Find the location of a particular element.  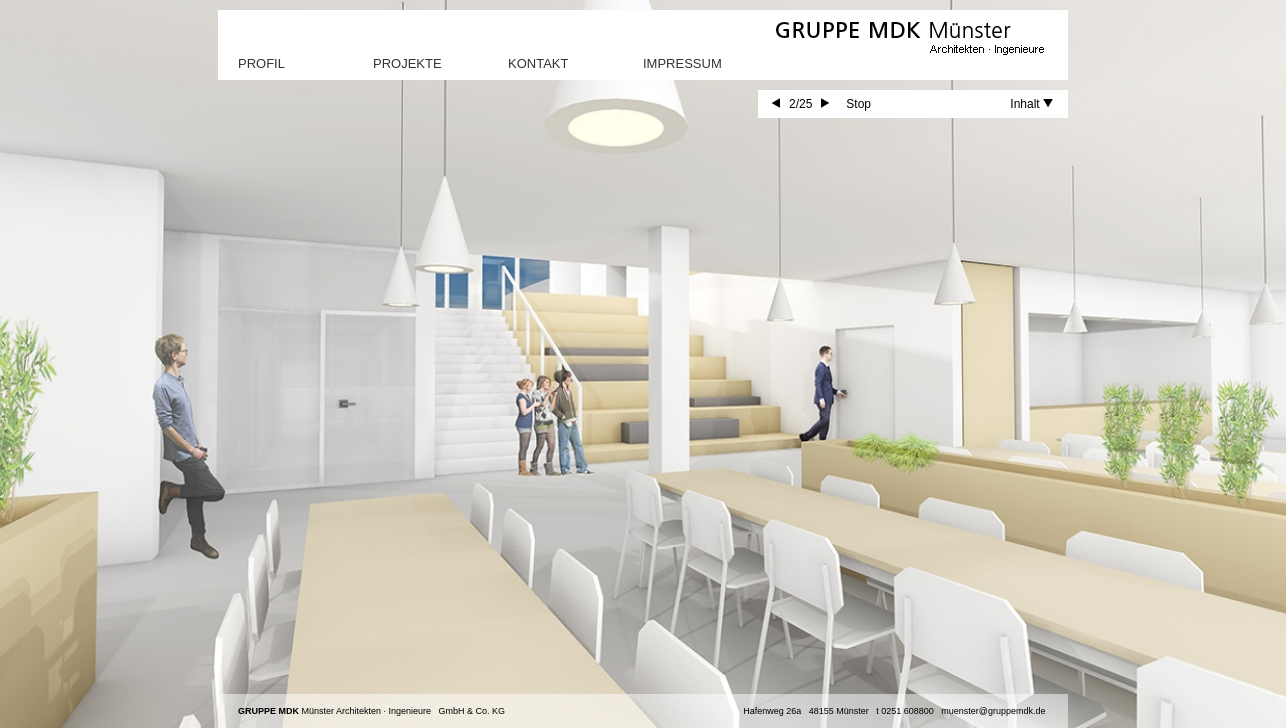

Stop is located at coordinates (858, 104).